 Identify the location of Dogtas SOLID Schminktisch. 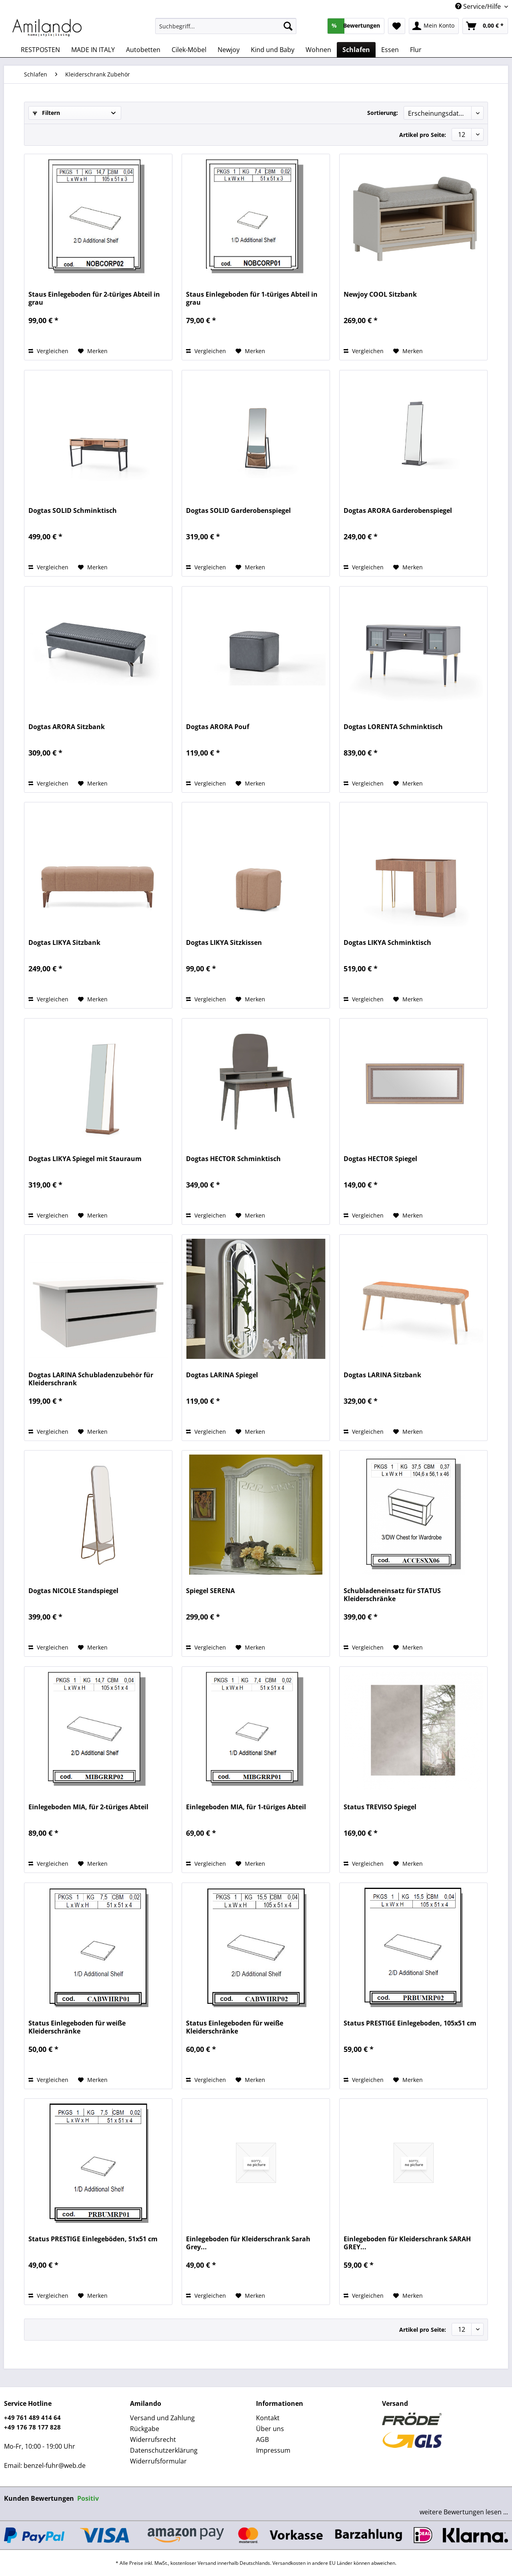
(72, 510).